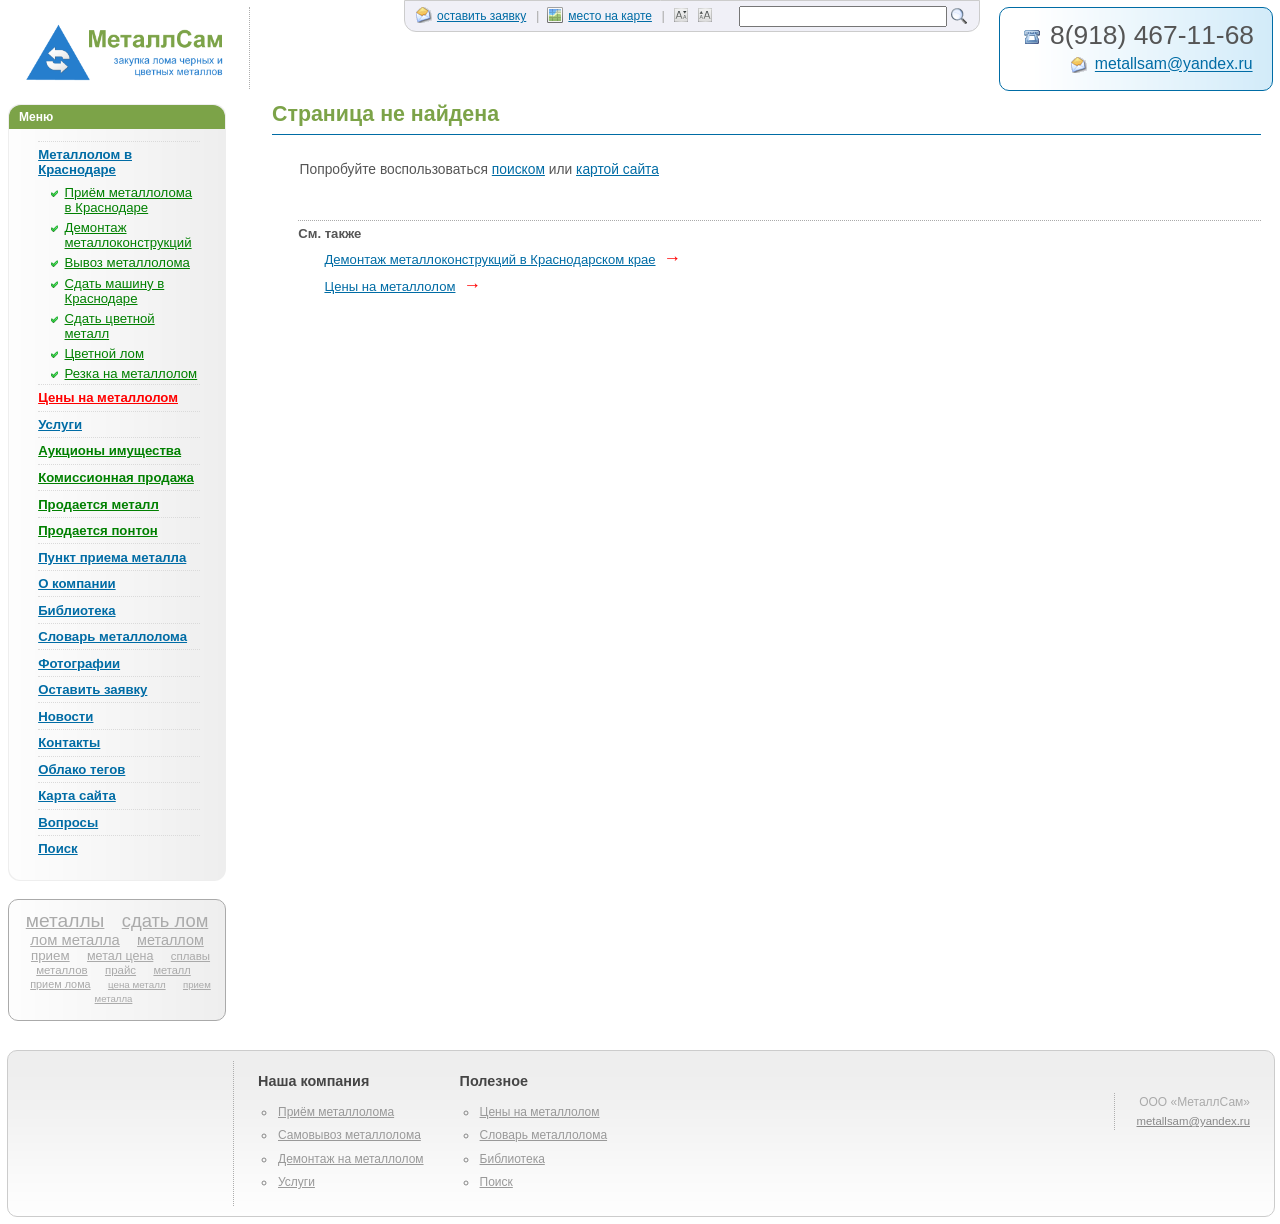 The image size is (1280, 1224). What do you see at coordinates (128, 235) in the screenshot?
I see `Демонтаж металлоконструкций` at bounding box center [128, 235].